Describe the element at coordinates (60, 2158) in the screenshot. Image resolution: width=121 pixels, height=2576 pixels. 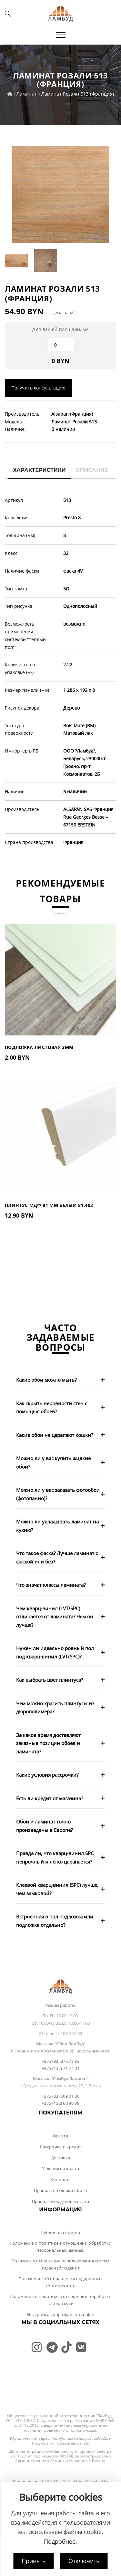
I see `Доставка` at that location.